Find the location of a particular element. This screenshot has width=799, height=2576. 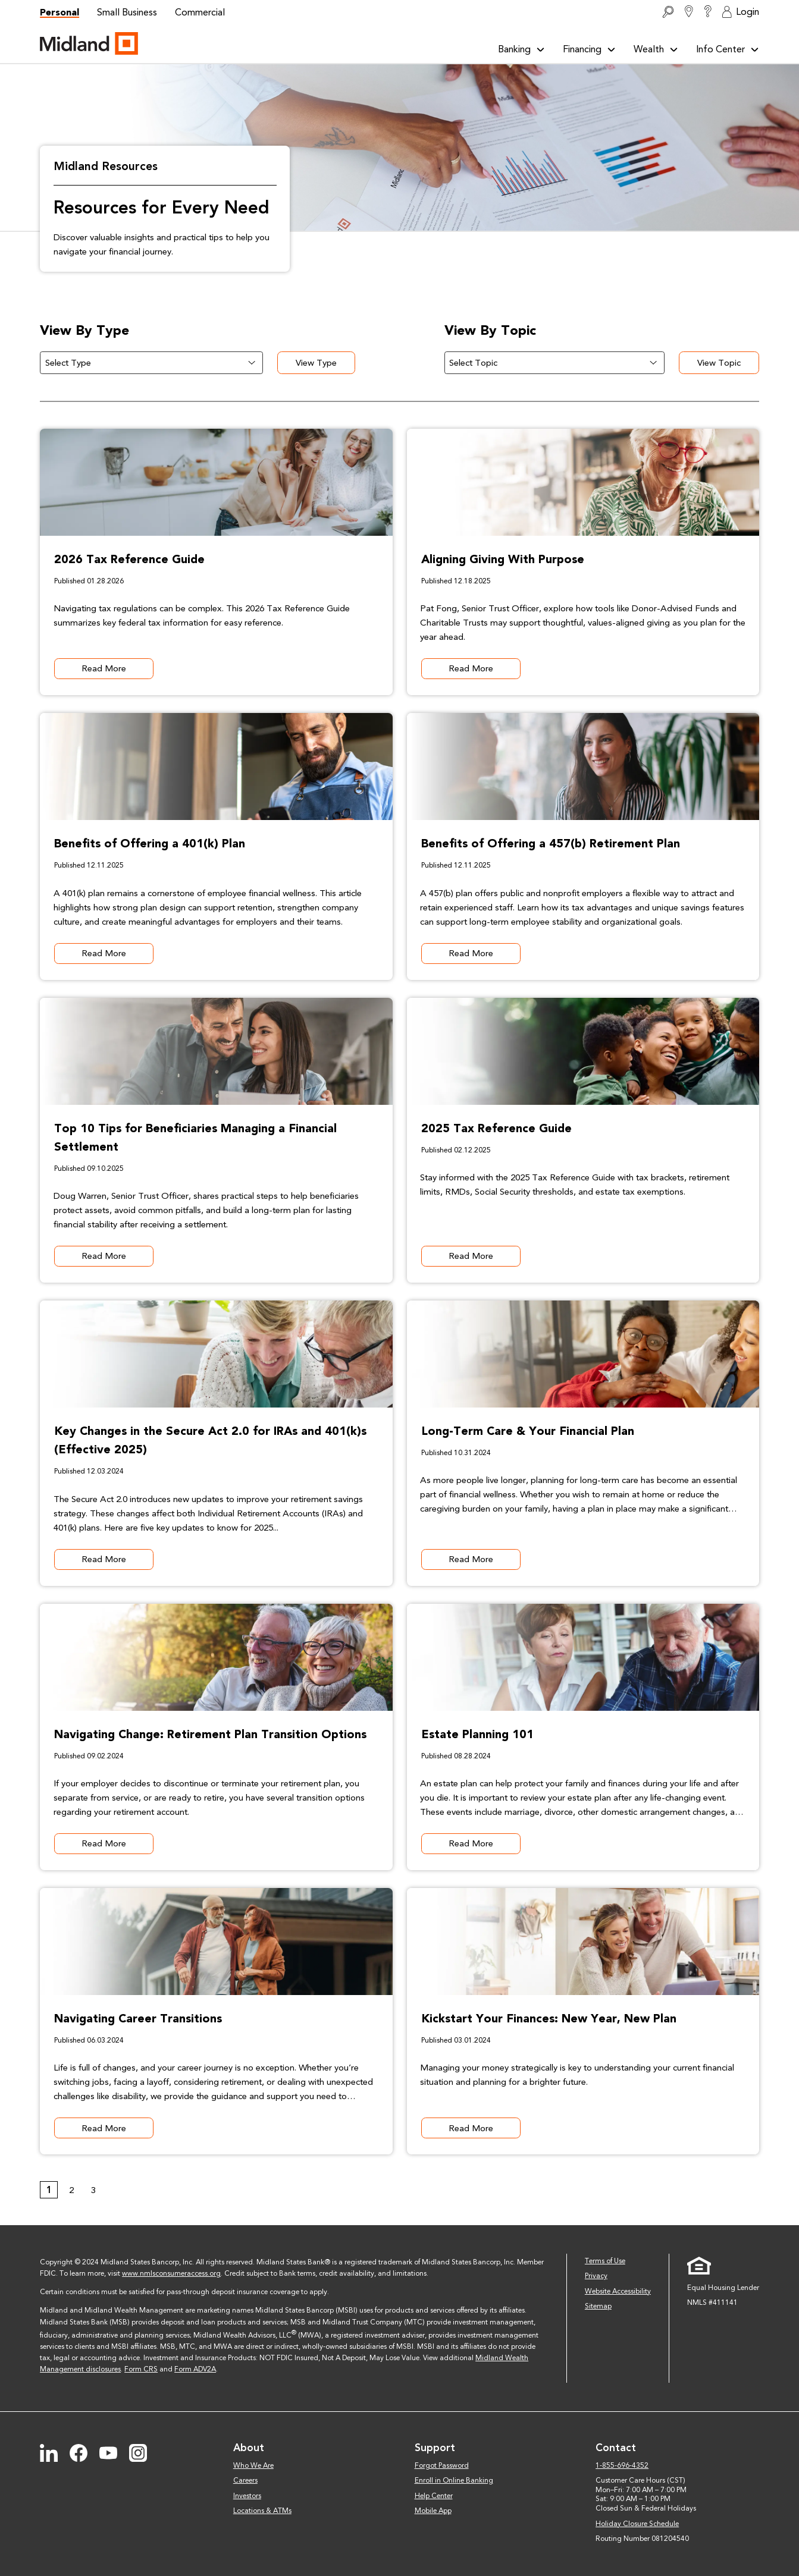

Personal is located at coordinates (59, 12).